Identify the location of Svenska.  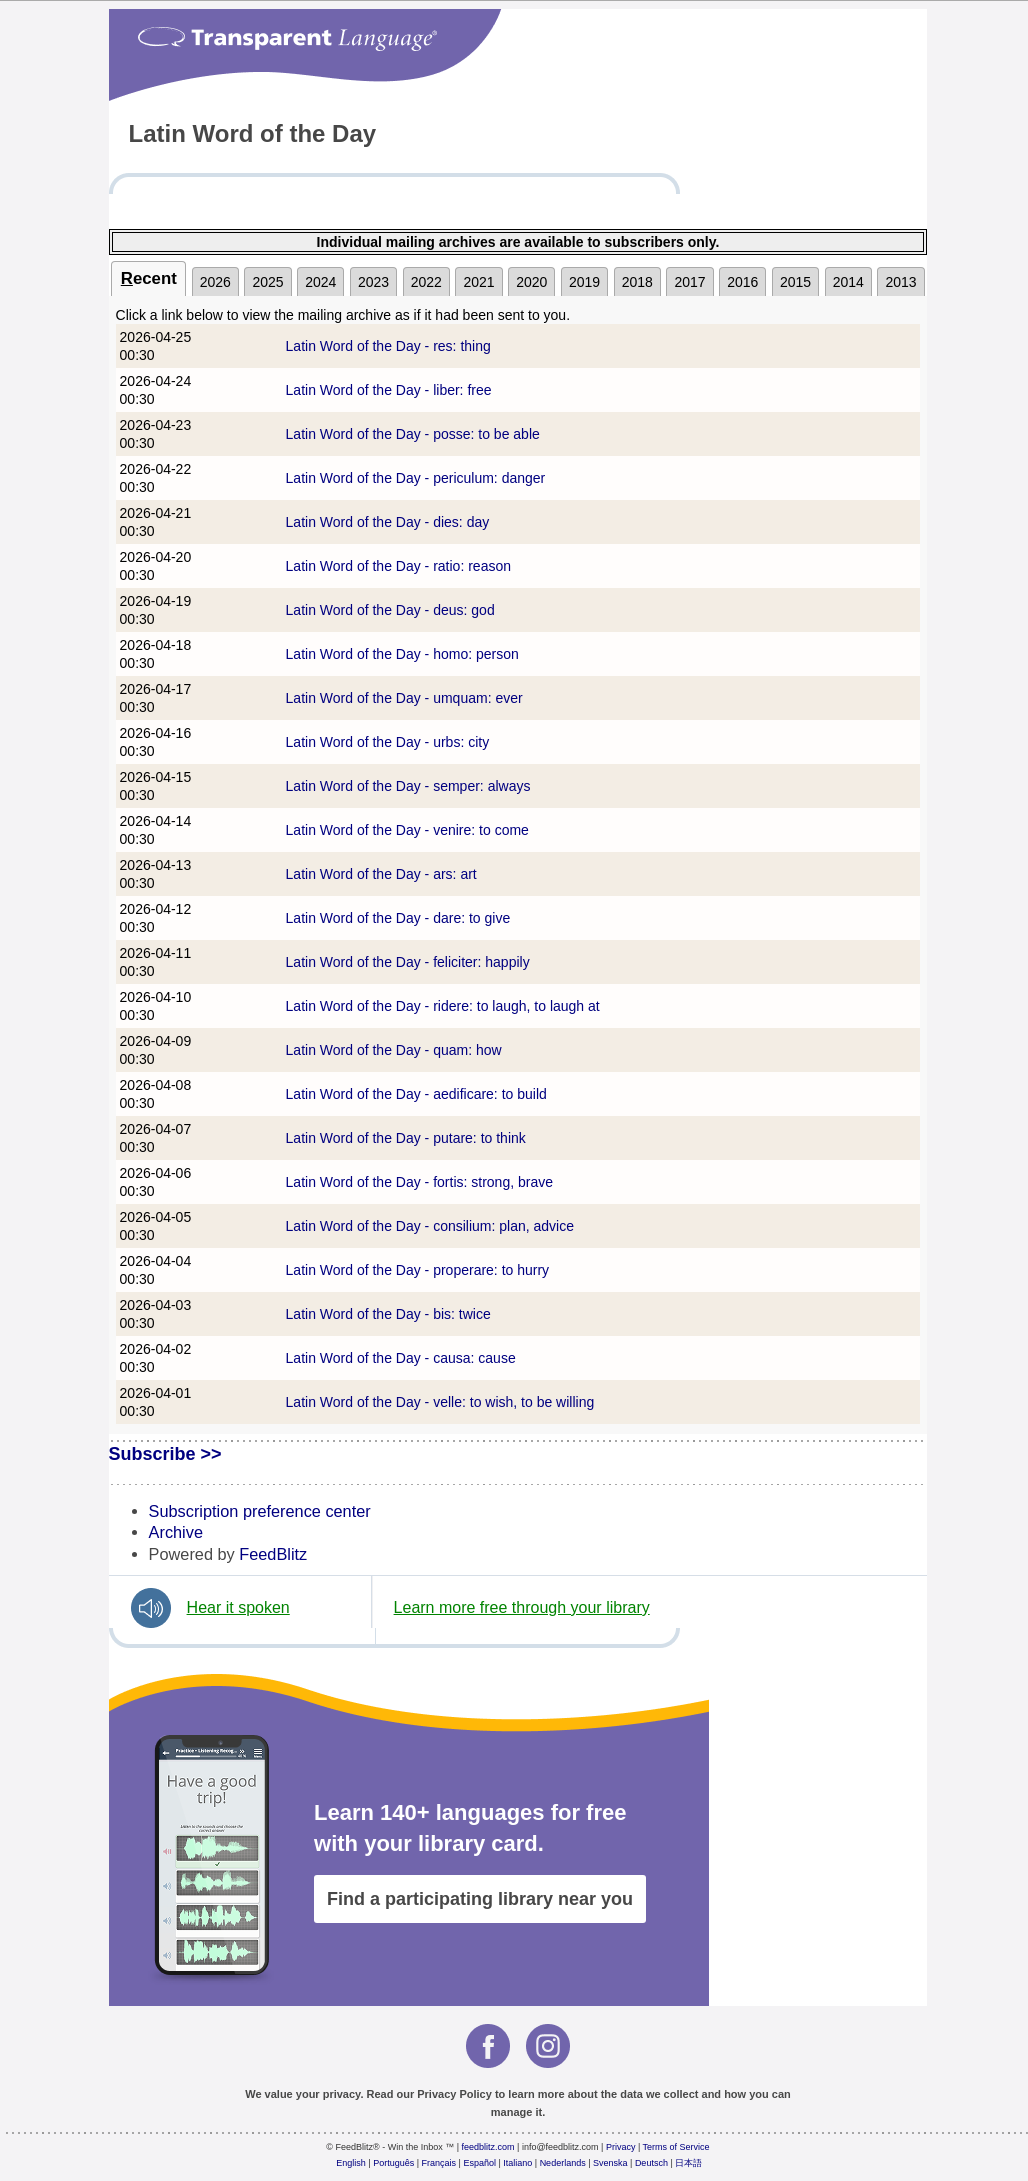
(610, 2163).